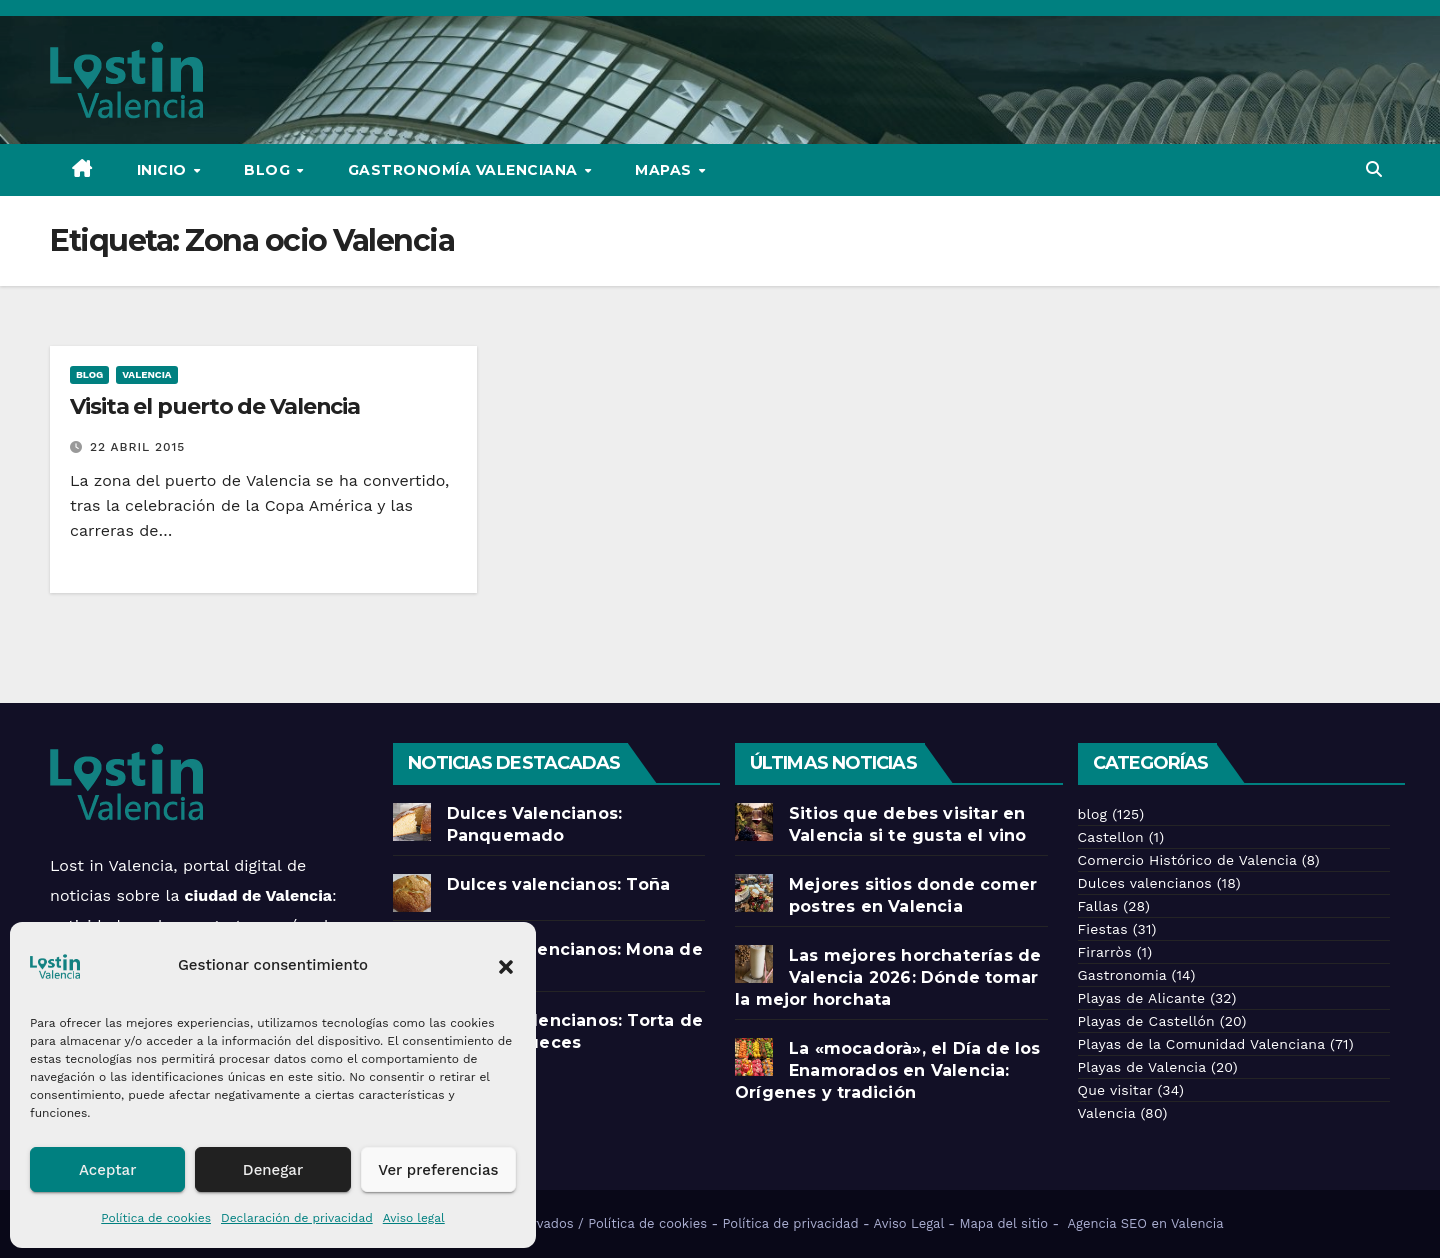  What do you see at coordinates (1201, 1044) in the screenshot?
I see `Playas de la Comunidad Valenciana` at bounding box center [1201, 1044].